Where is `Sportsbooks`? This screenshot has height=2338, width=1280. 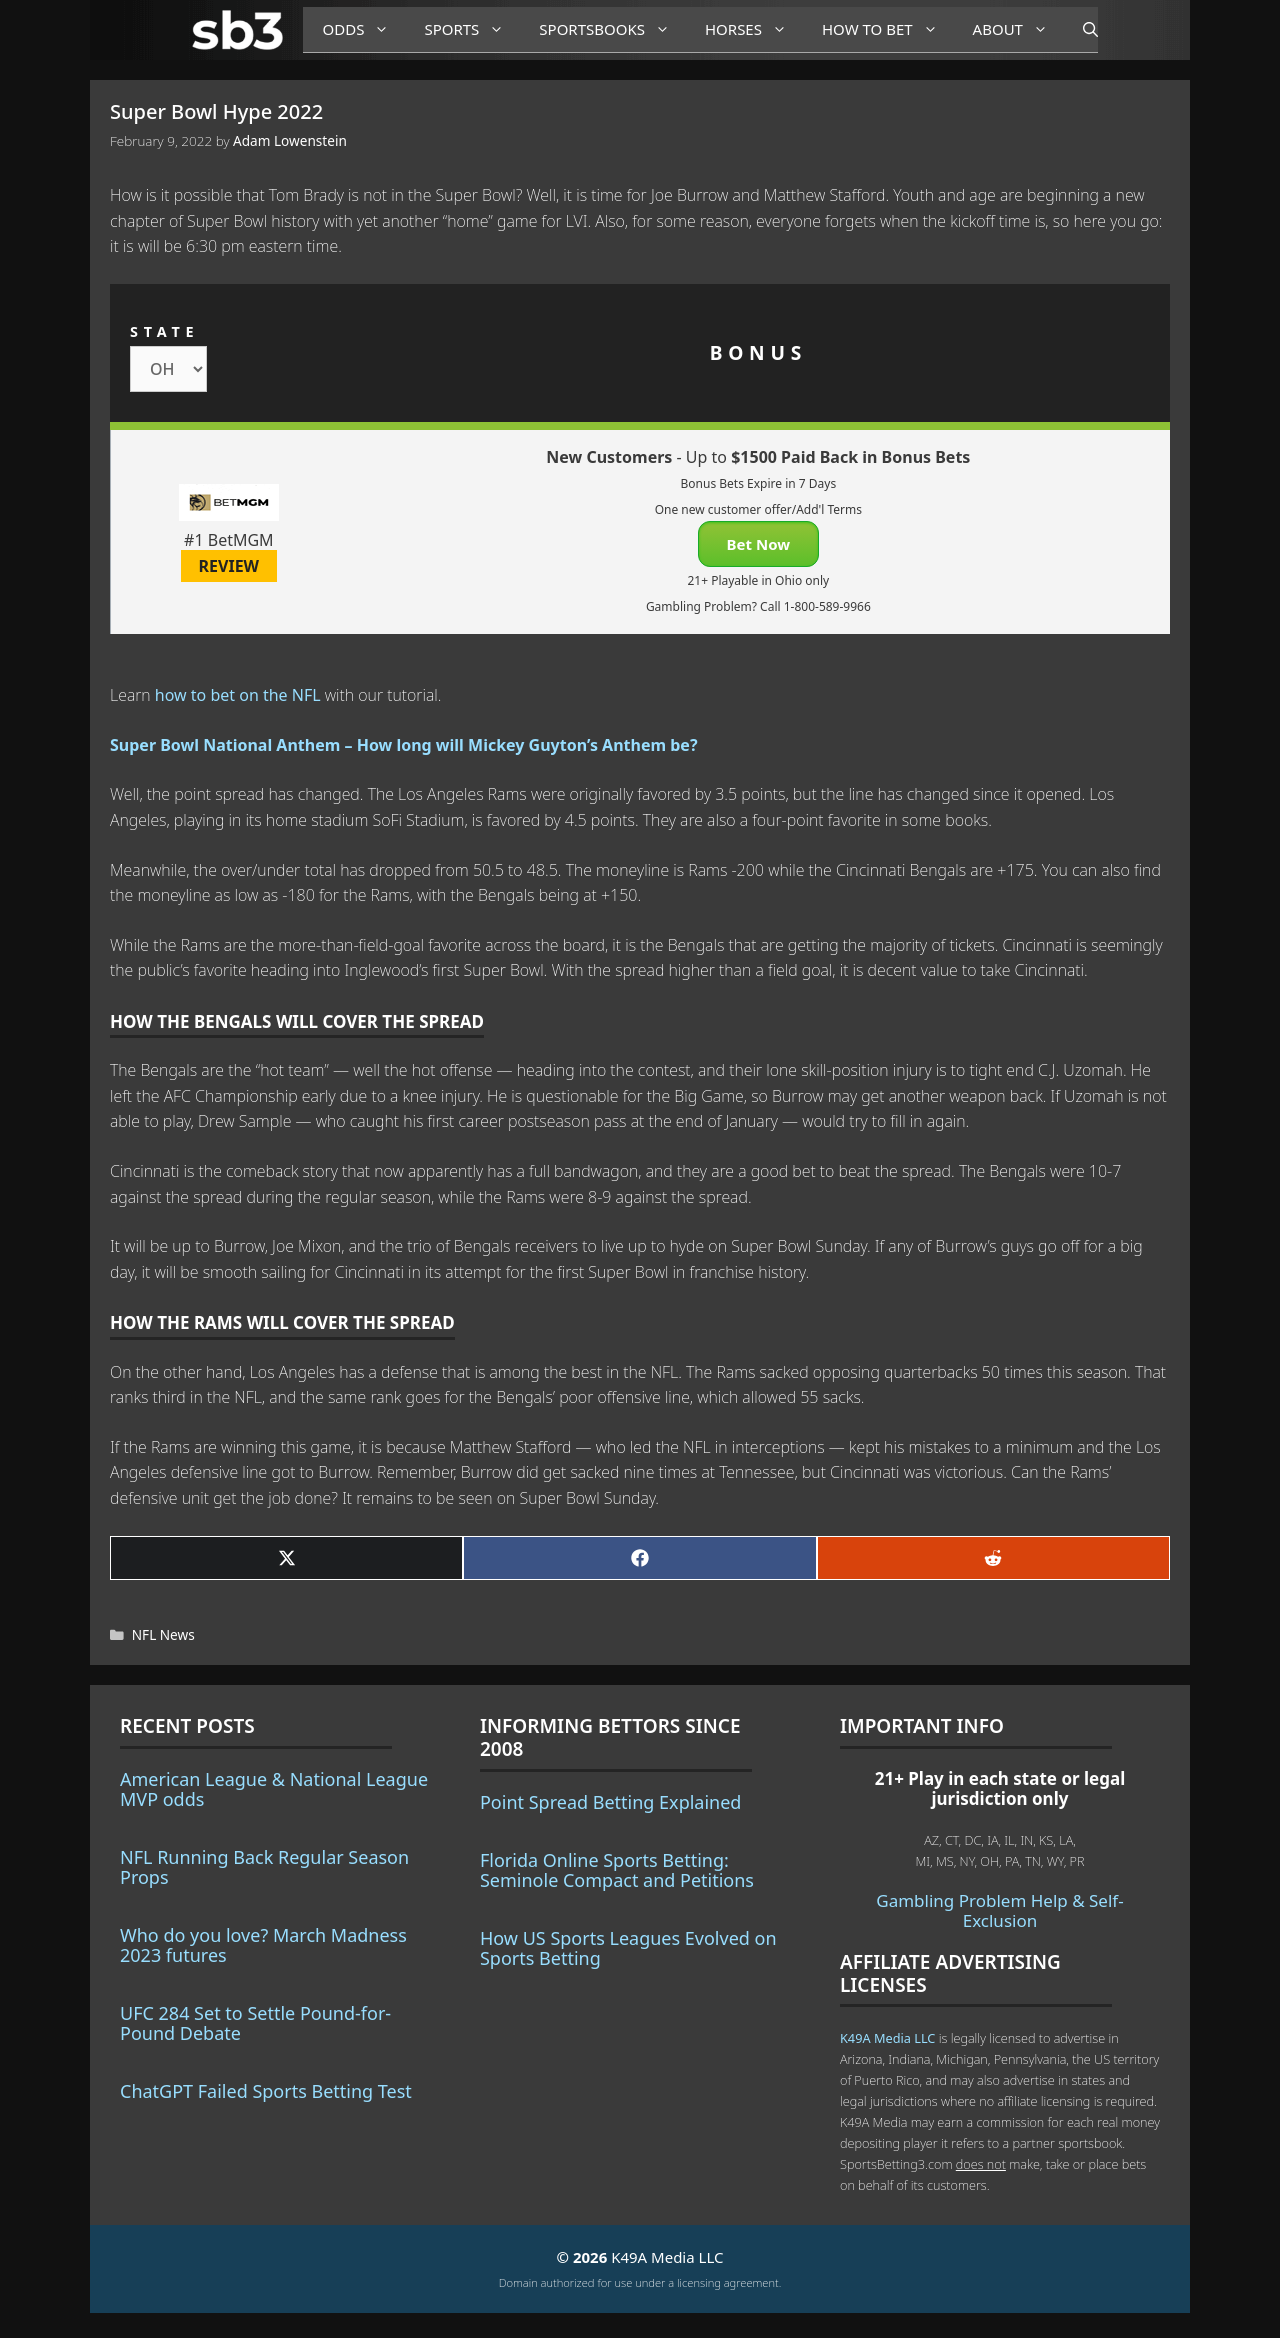
Sportsbooks is located at coordinates (612, 29).